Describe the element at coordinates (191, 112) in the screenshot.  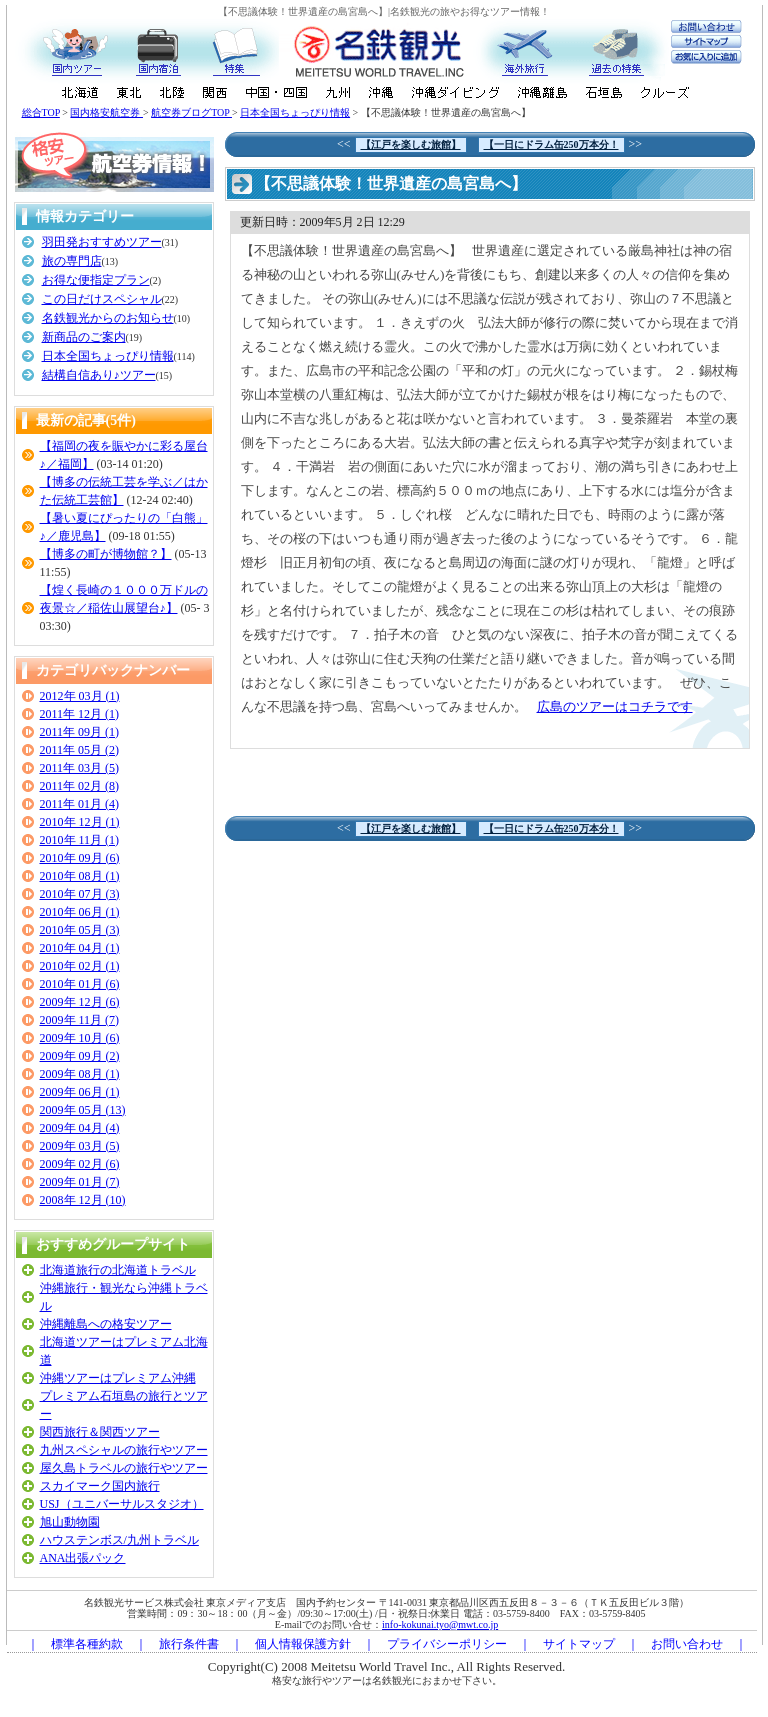
I see `航空券ブログTOP` at that location.